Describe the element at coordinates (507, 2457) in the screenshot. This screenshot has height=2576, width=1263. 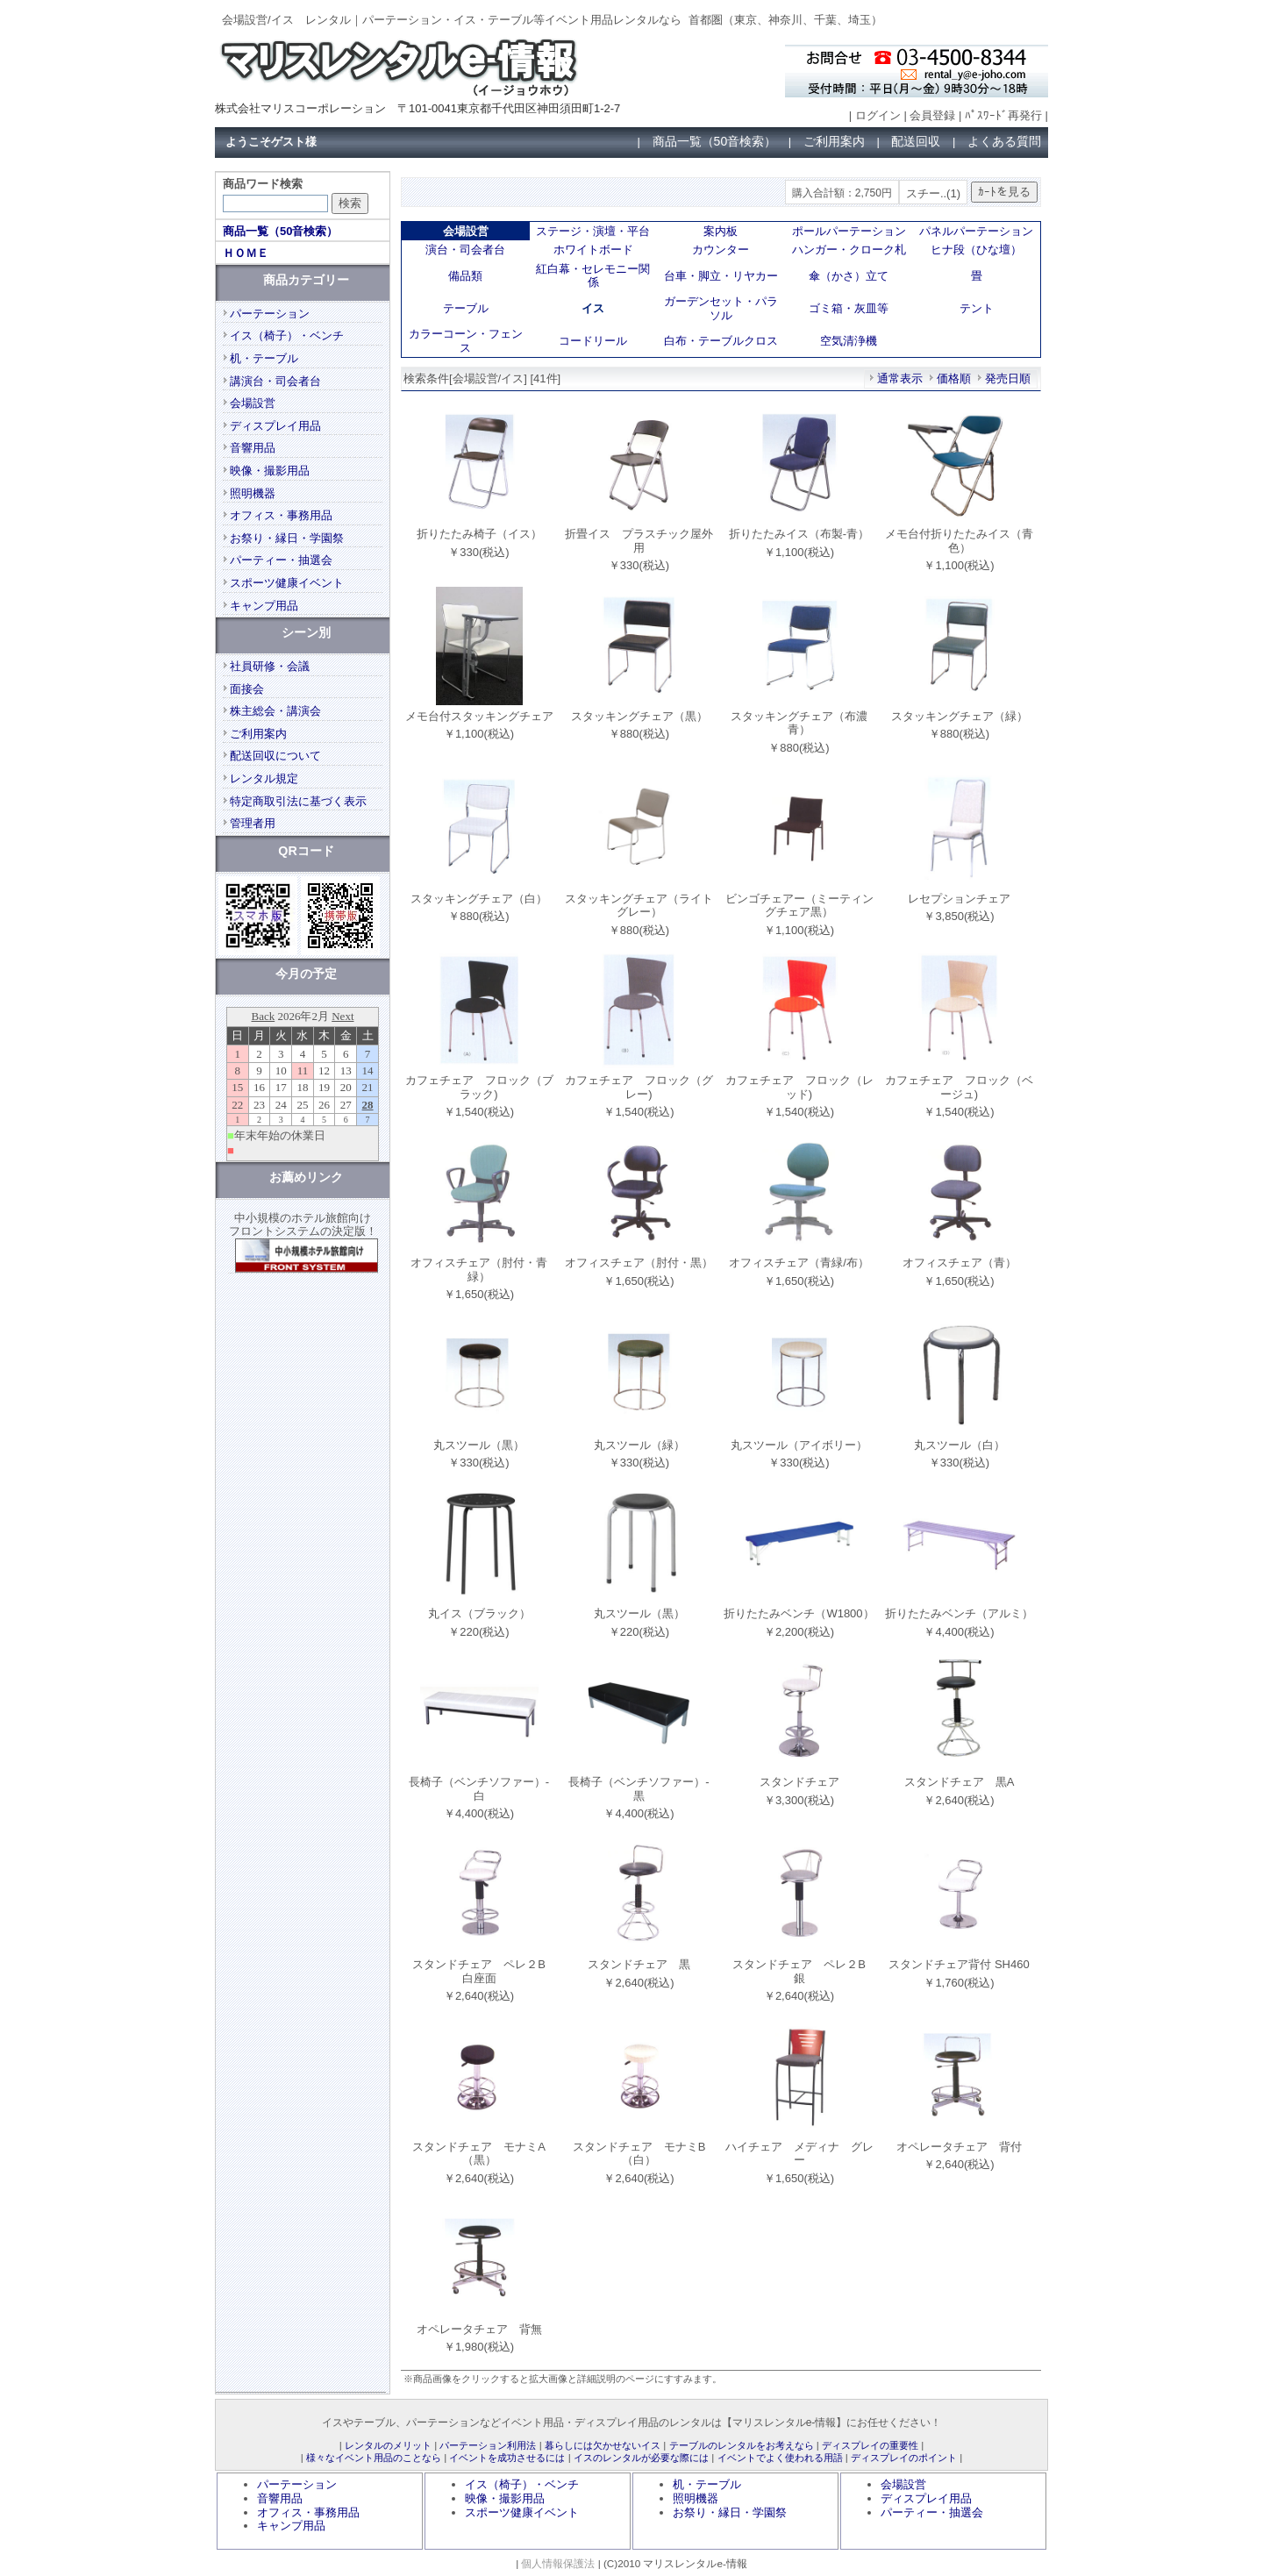
I see `イベントを成功させるには` at that location.